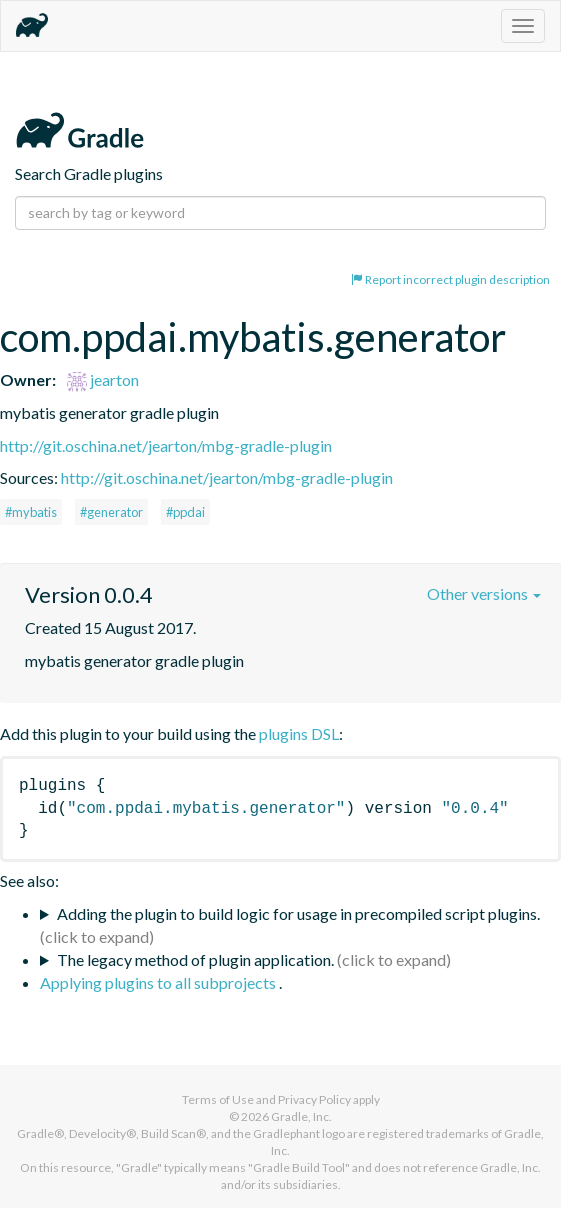  What do you see at coordinates (299, 733) in the screenshot?
I see `plugins DSL` at bounding box center [299, 733].